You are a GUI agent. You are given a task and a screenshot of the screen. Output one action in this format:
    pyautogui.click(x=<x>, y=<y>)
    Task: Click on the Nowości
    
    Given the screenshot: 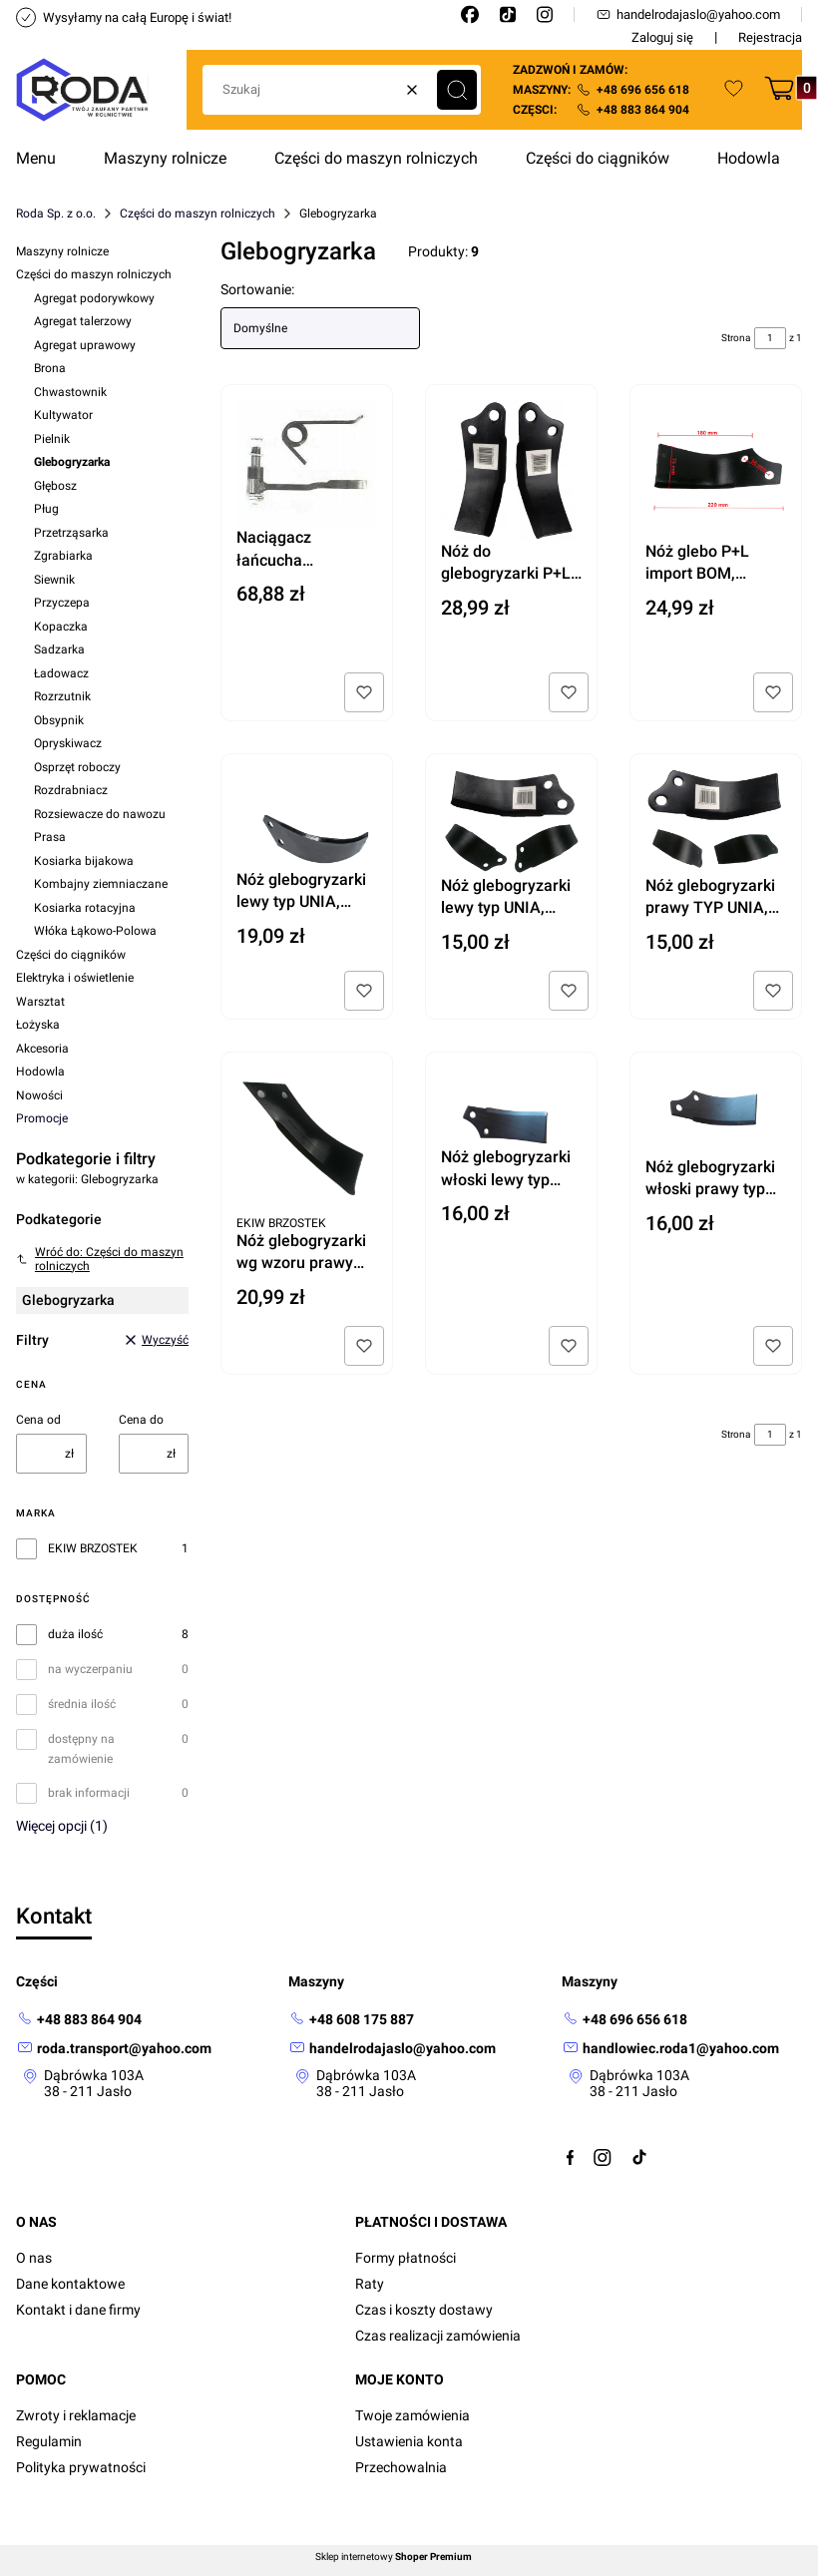 What is the action you would take?
    pyautogui.click(x=39, y=1095)
    